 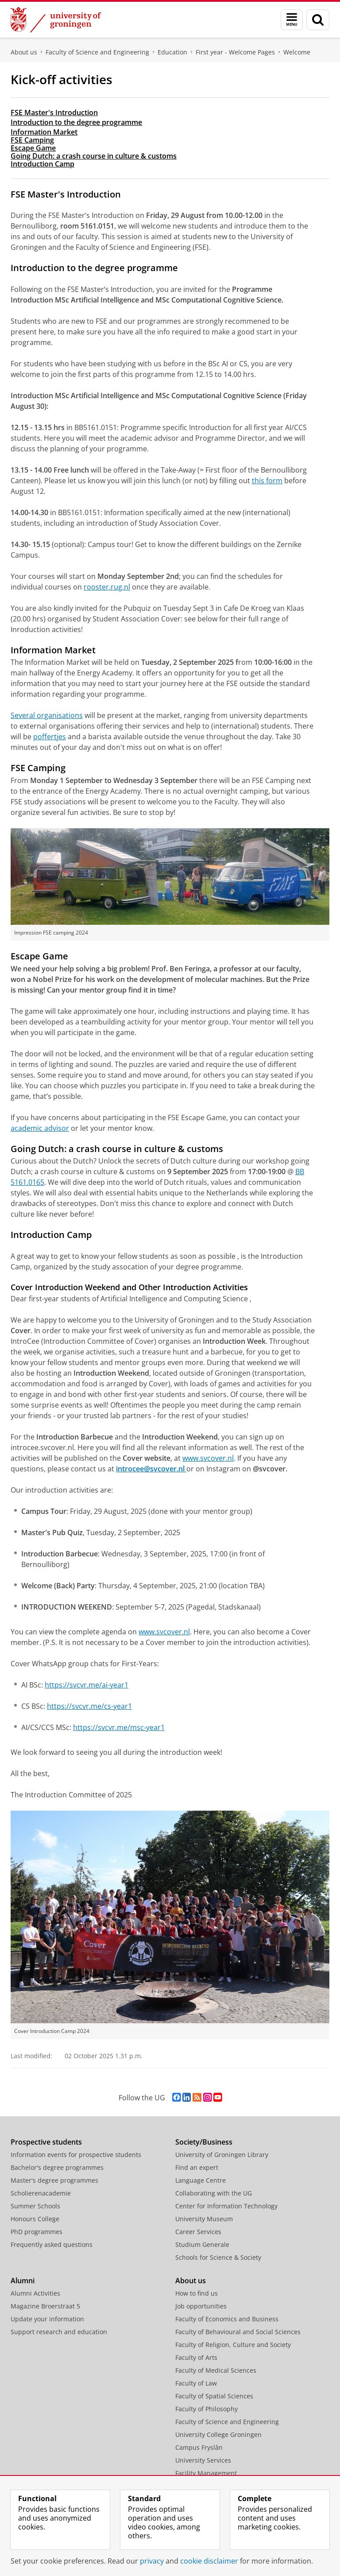 I want to click on Faculty of Behavioural and Social Sciences, so click(x=238, y=2332).